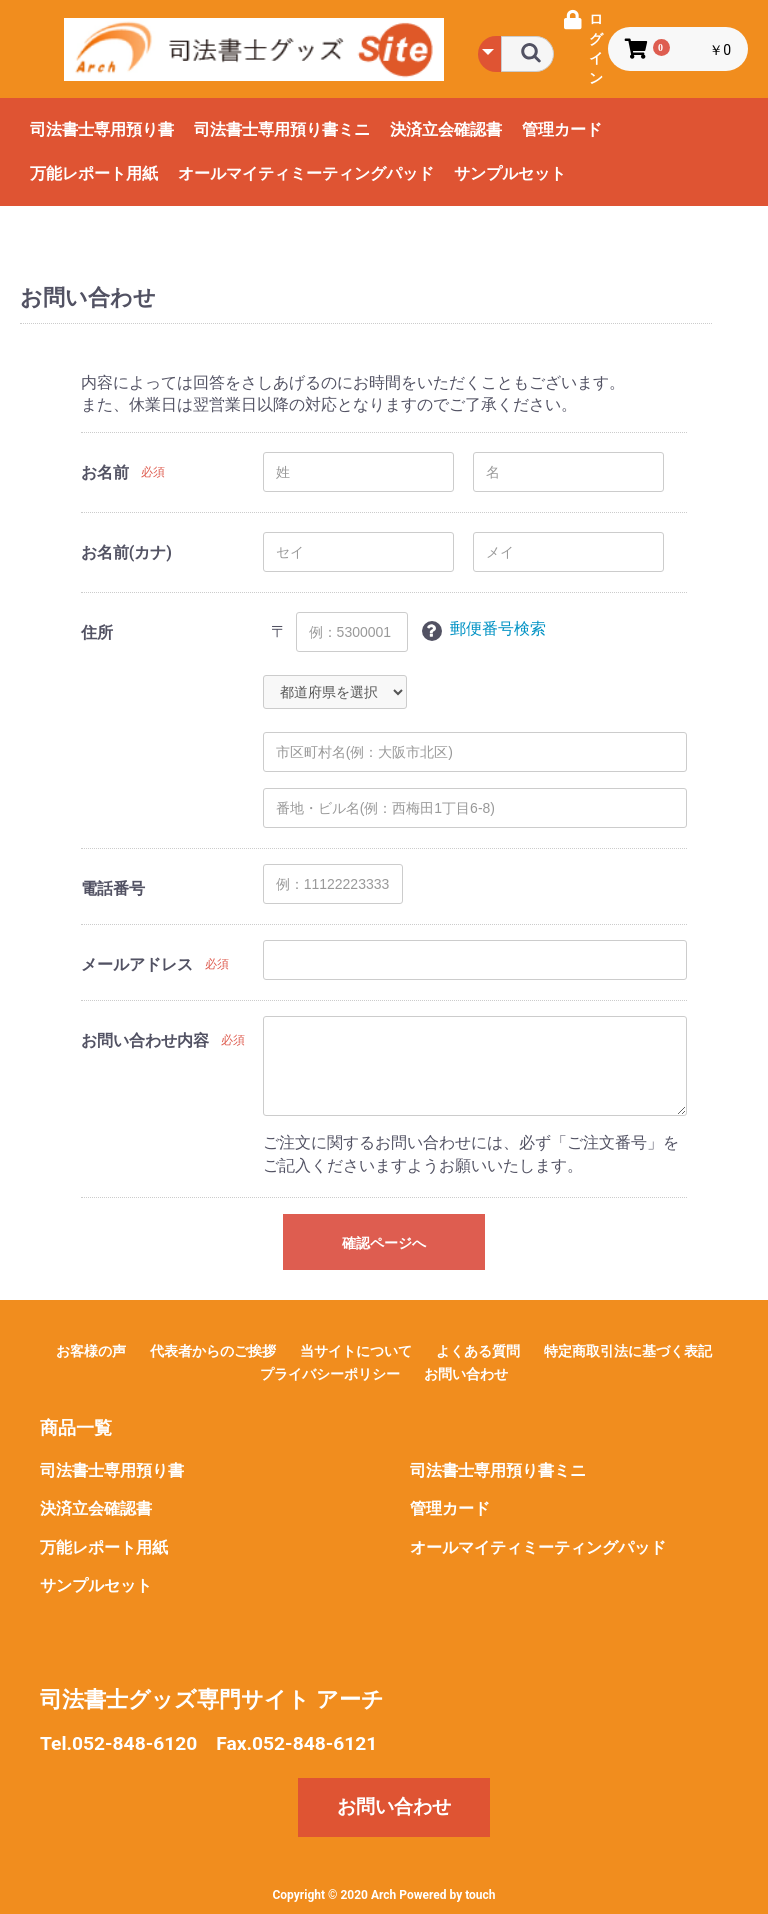 Image resolution: width=768 pixels, height=1914 pixels. I want to click on よくある質問, so click(478, 1351).